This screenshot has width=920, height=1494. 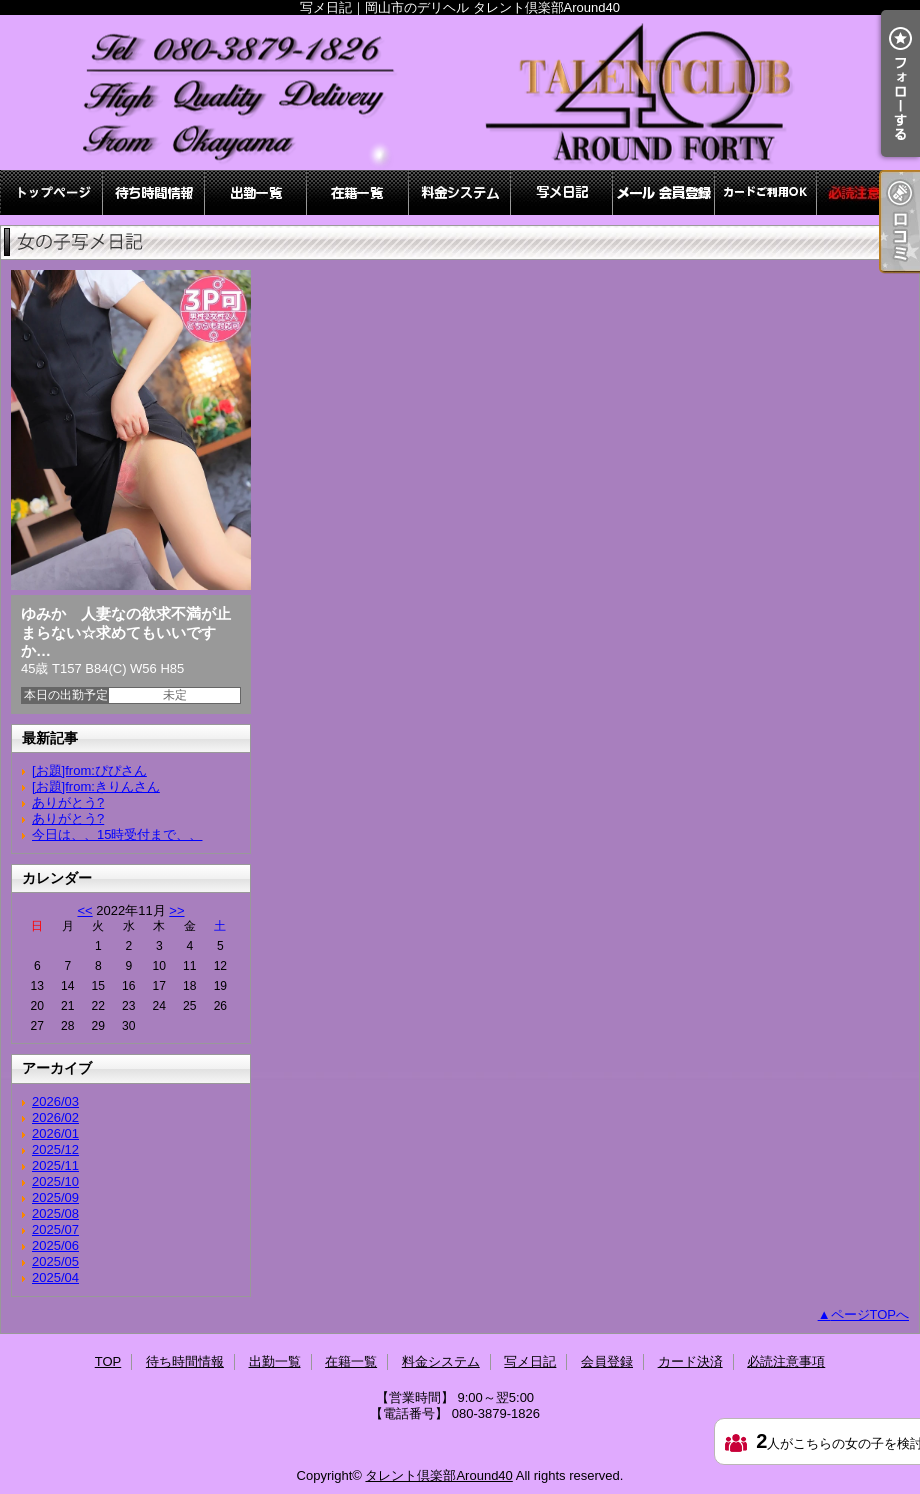 I want to click on 2025/11, so click(x=55, y=1165).